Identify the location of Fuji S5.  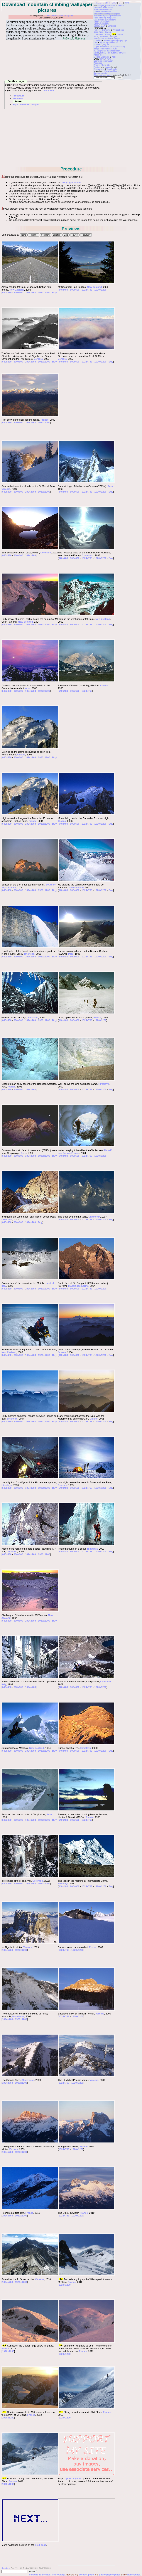
(106, 45).